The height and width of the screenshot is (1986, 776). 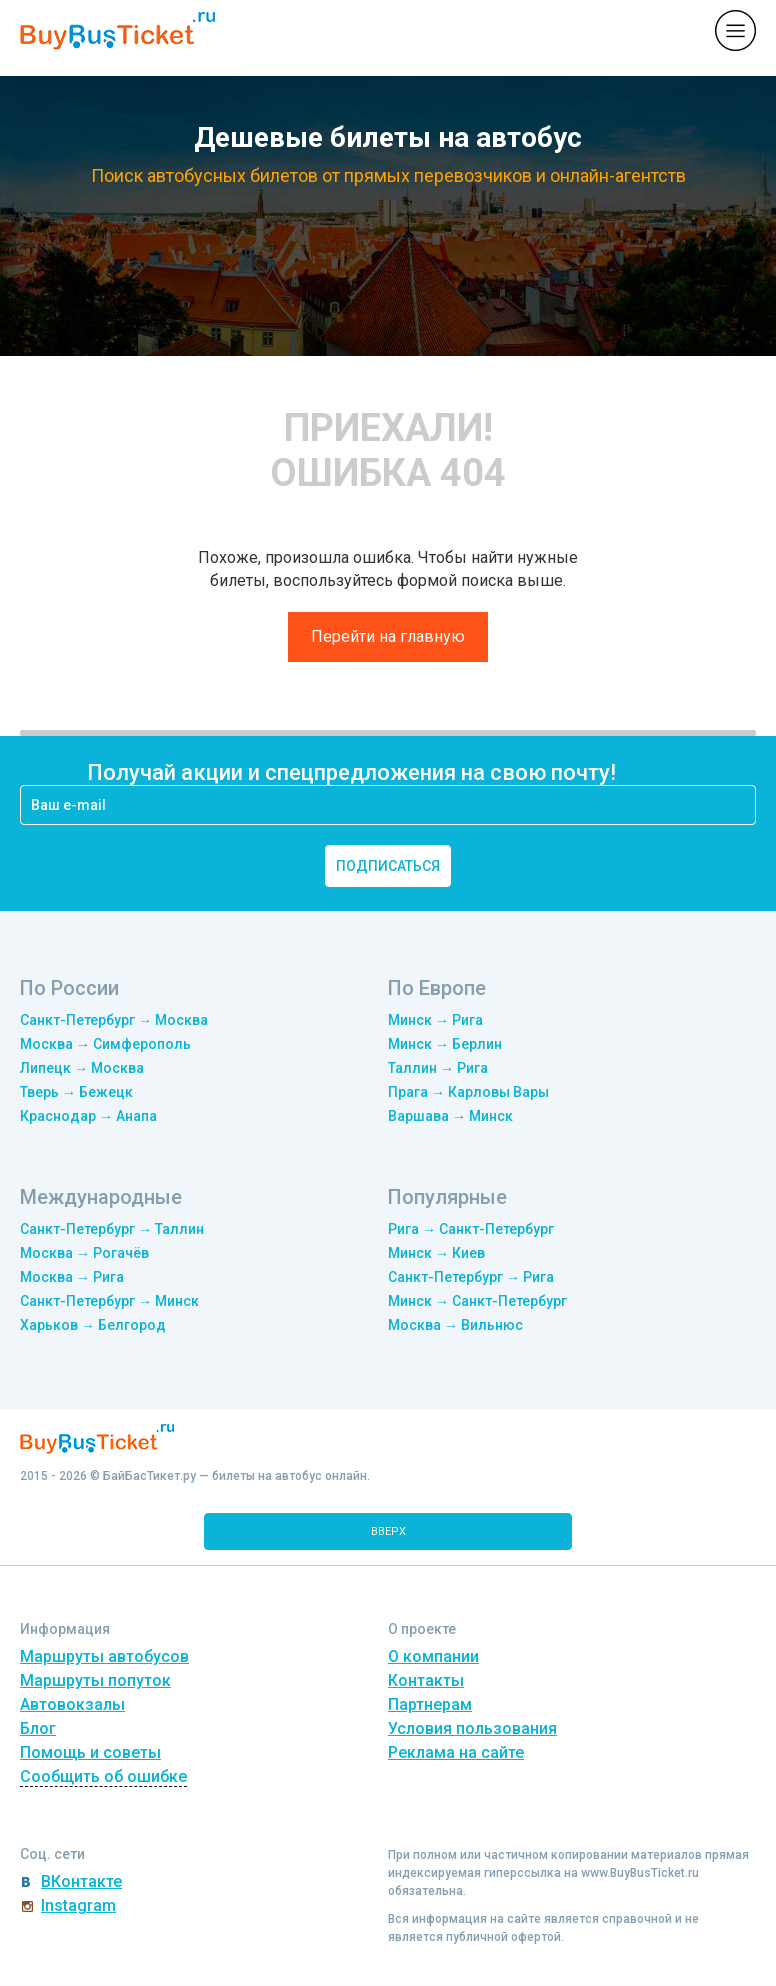 I want to click on Липецк → Москва, so click(x=82, y=1068).